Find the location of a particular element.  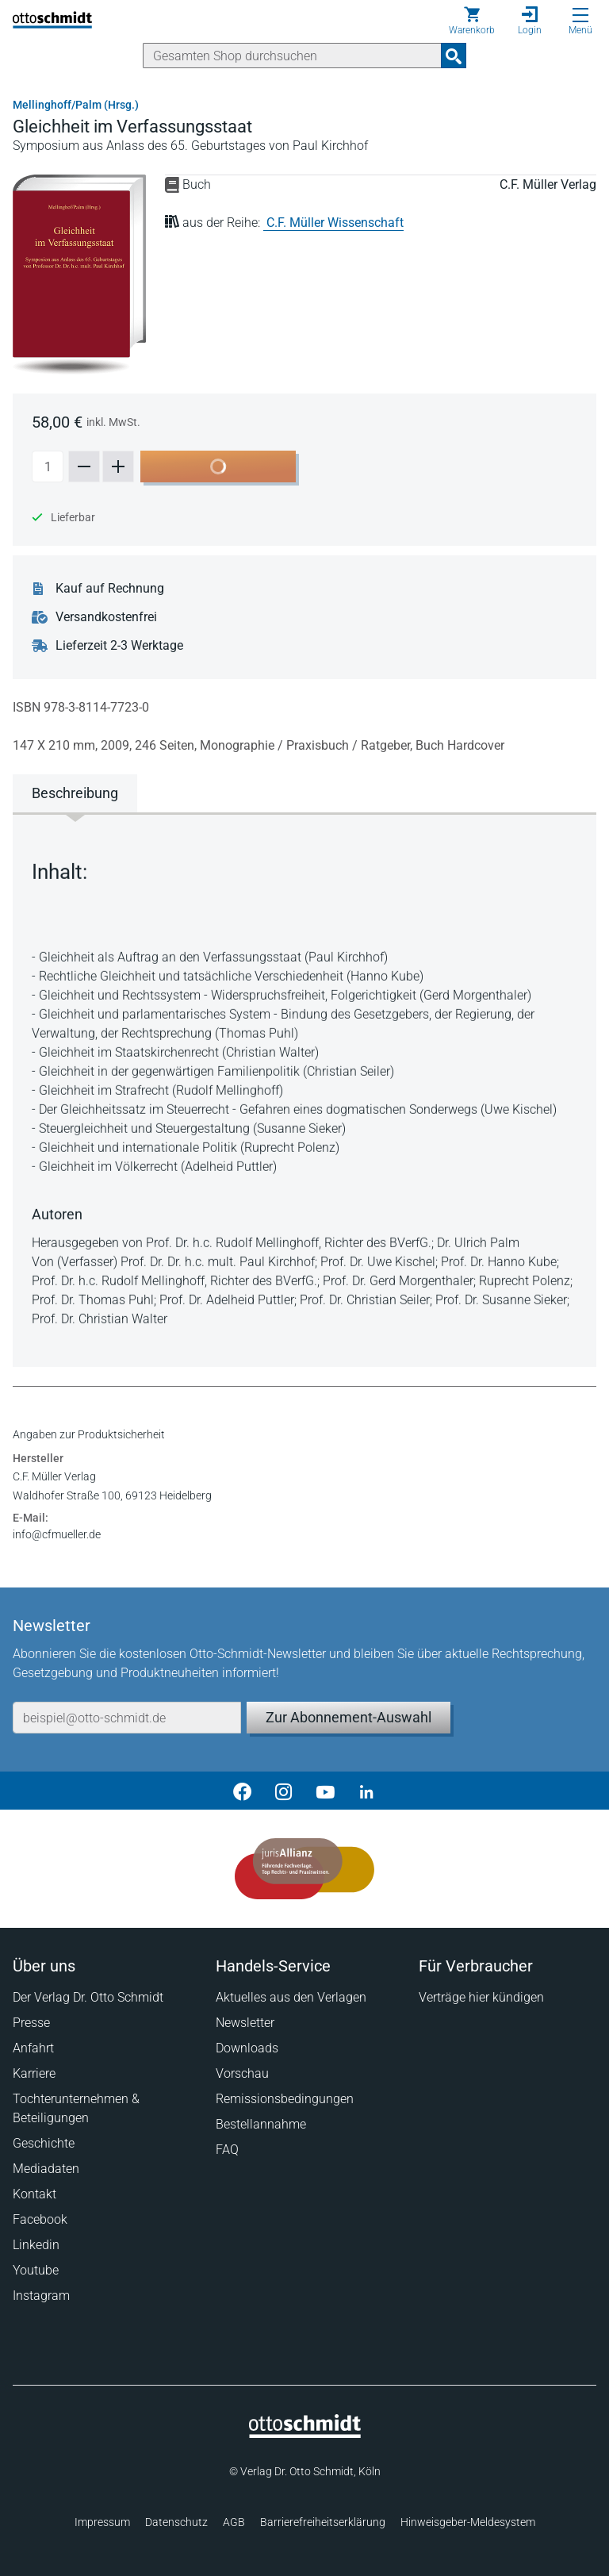

Karriere is located at coordinates (34, 2073).